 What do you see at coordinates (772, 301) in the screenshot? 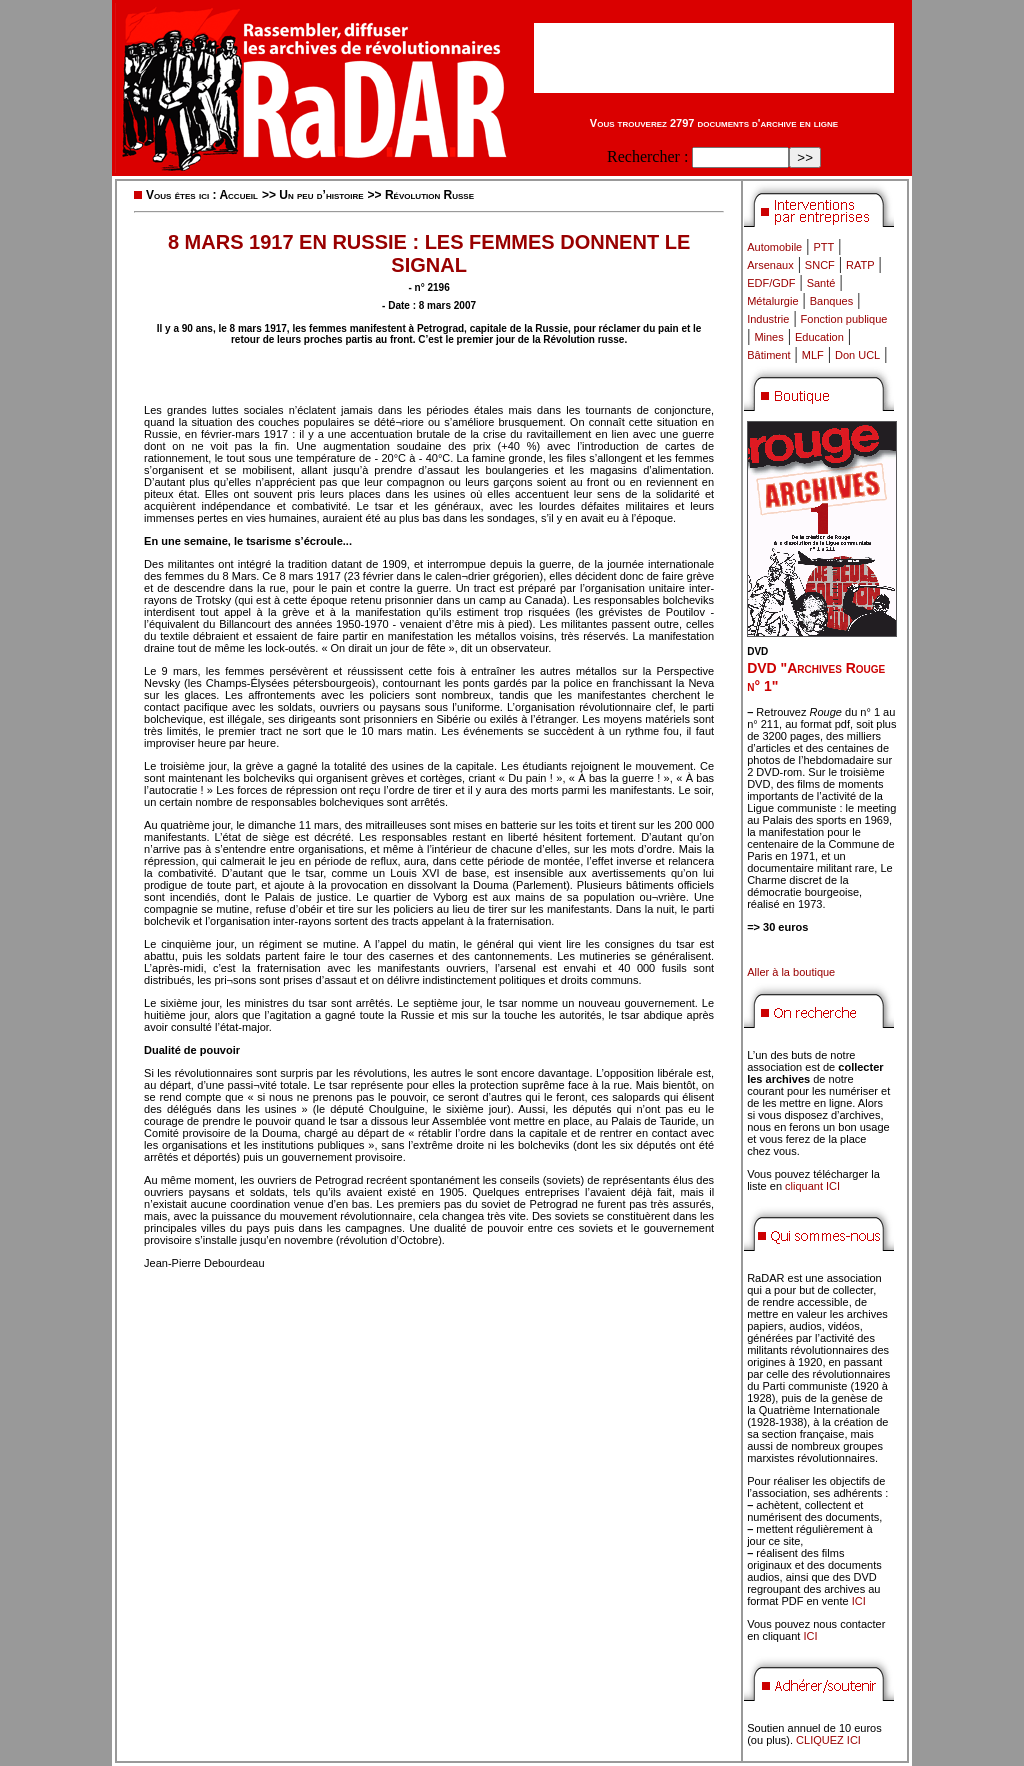
I see `Métalurgie` at bounding box center [772, 301].